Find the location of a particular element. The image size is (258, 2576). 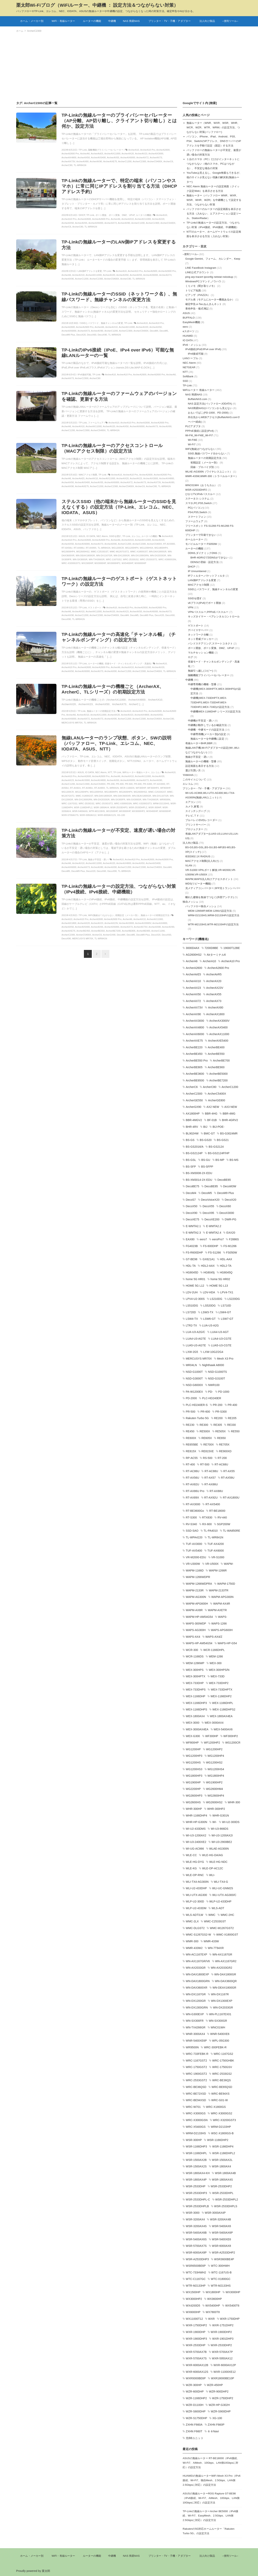

青色申告・複式簿記 is located at coordinates (197, 308).